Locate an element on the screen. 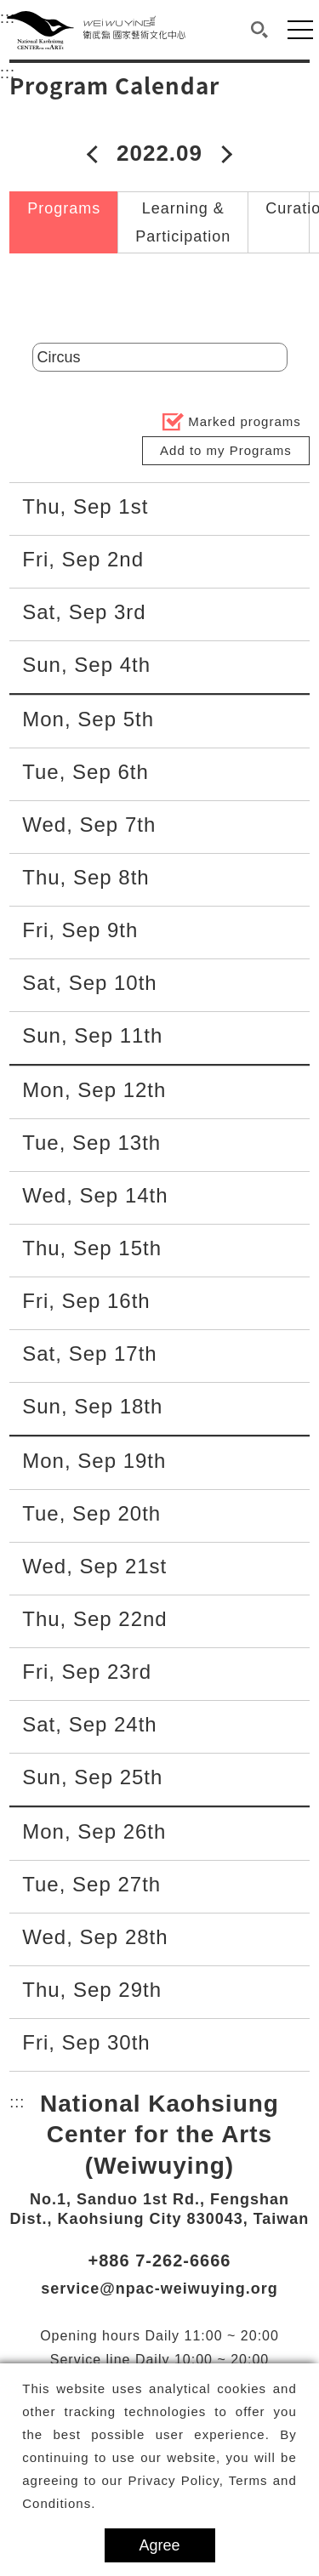 The image size is (319, 2576). Programs is located at coordinates (63, 208).